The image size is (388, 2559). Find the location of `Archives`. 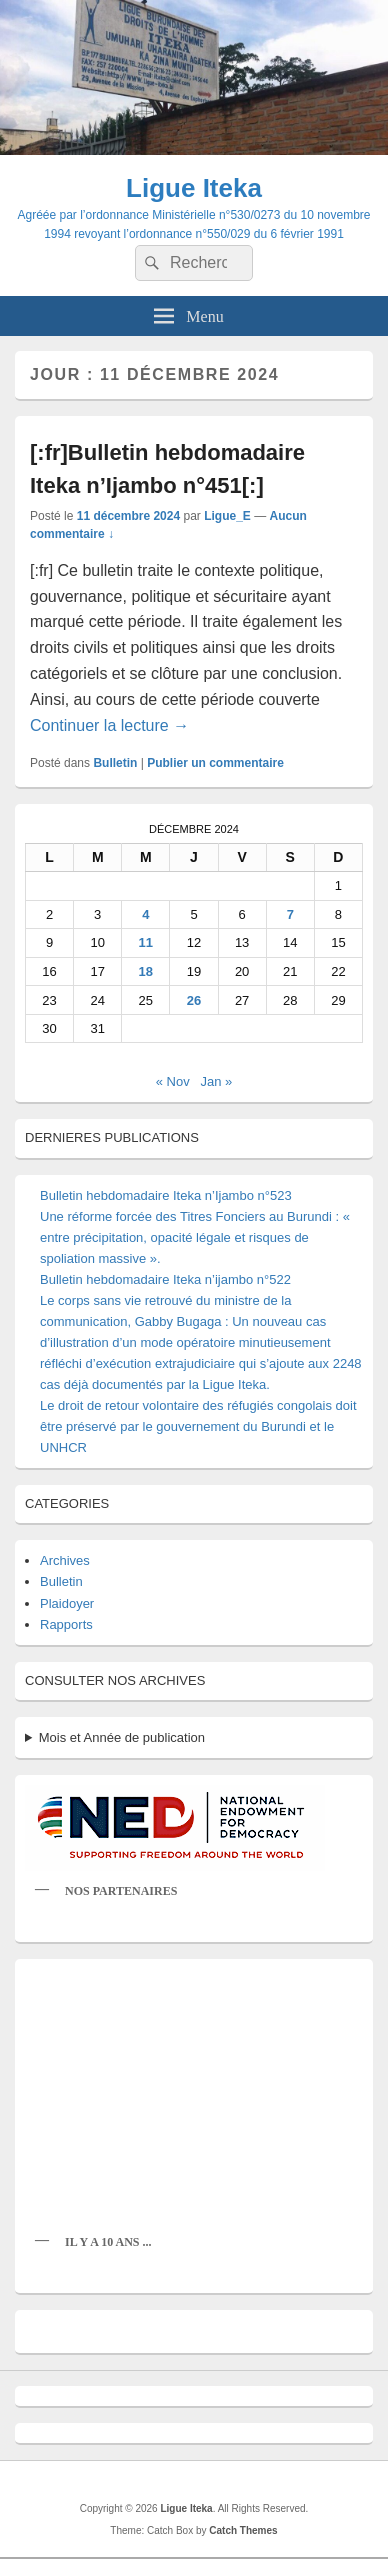

Archives is located at coordinates (65, 1560).